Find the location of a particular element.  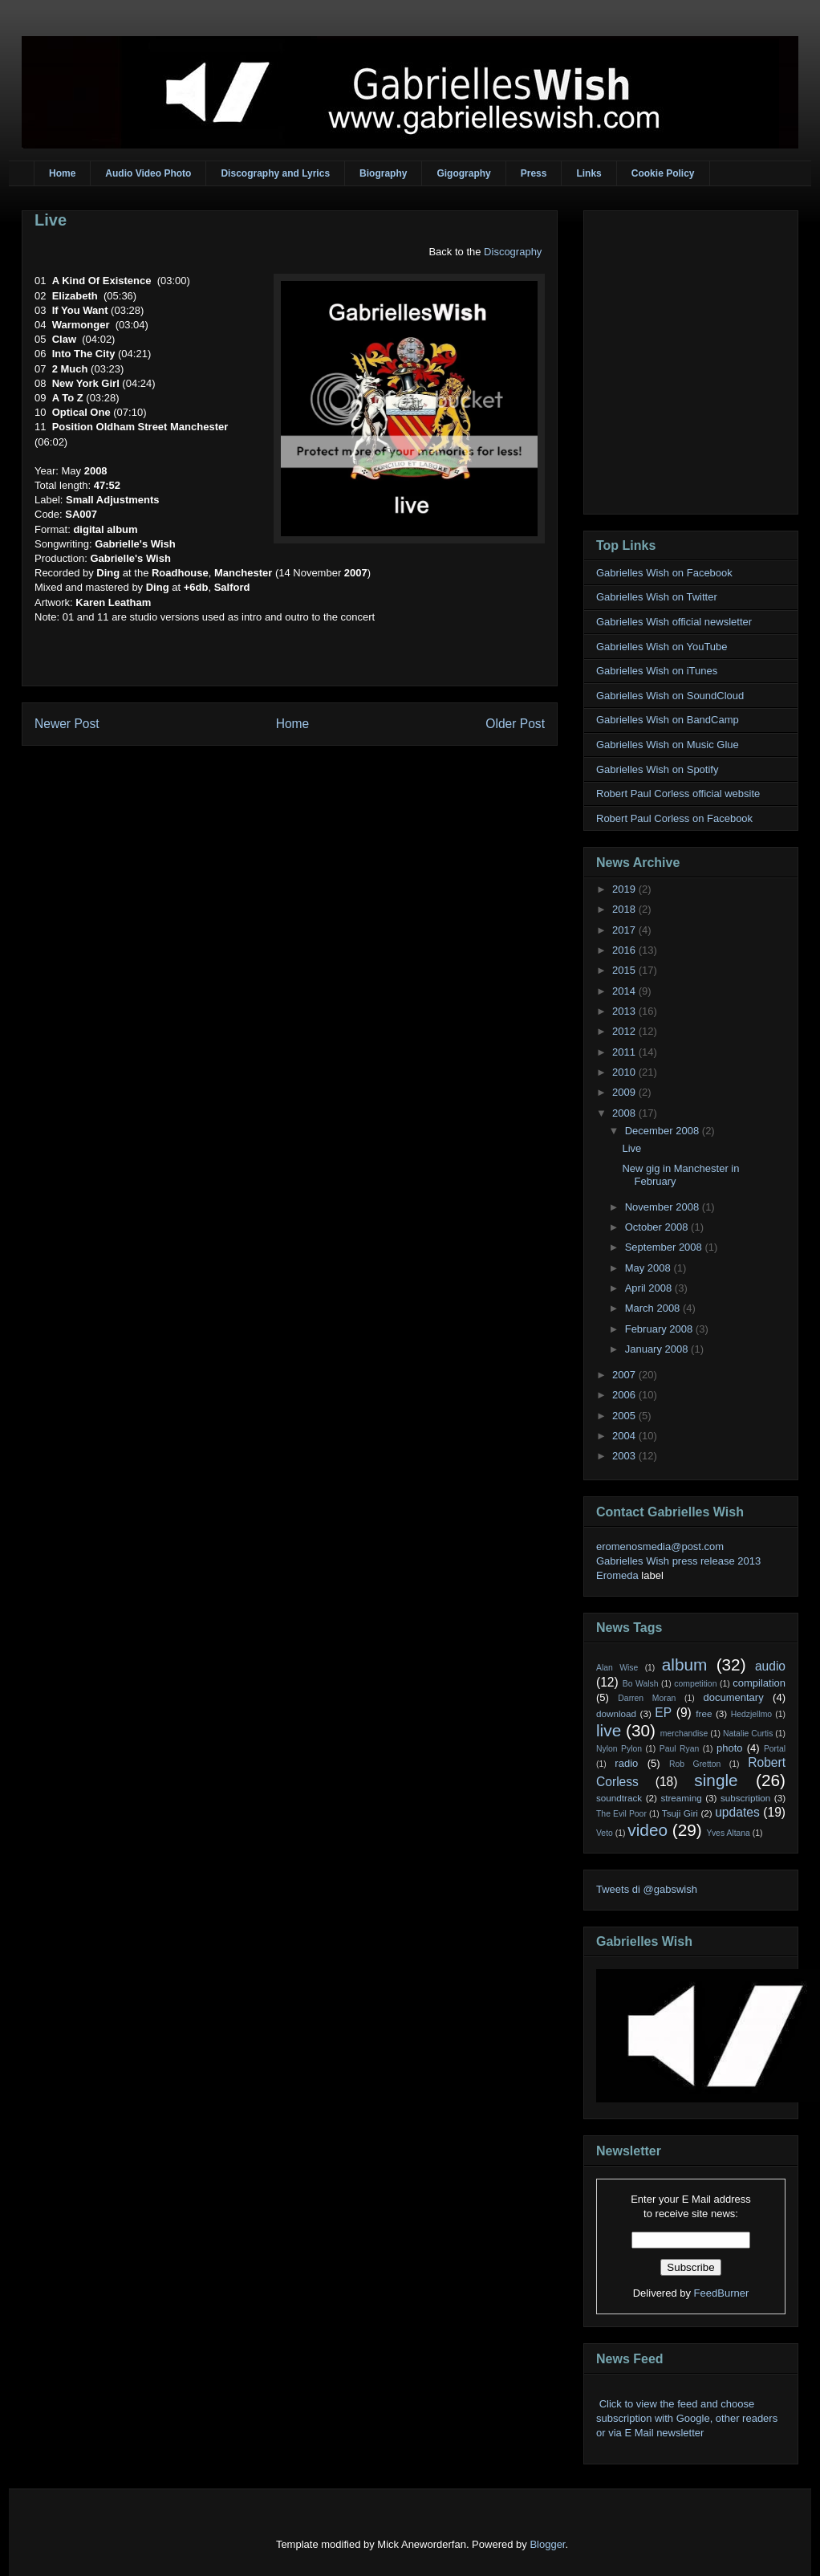

Rob Gretton is located at coordinates (695, 1764).